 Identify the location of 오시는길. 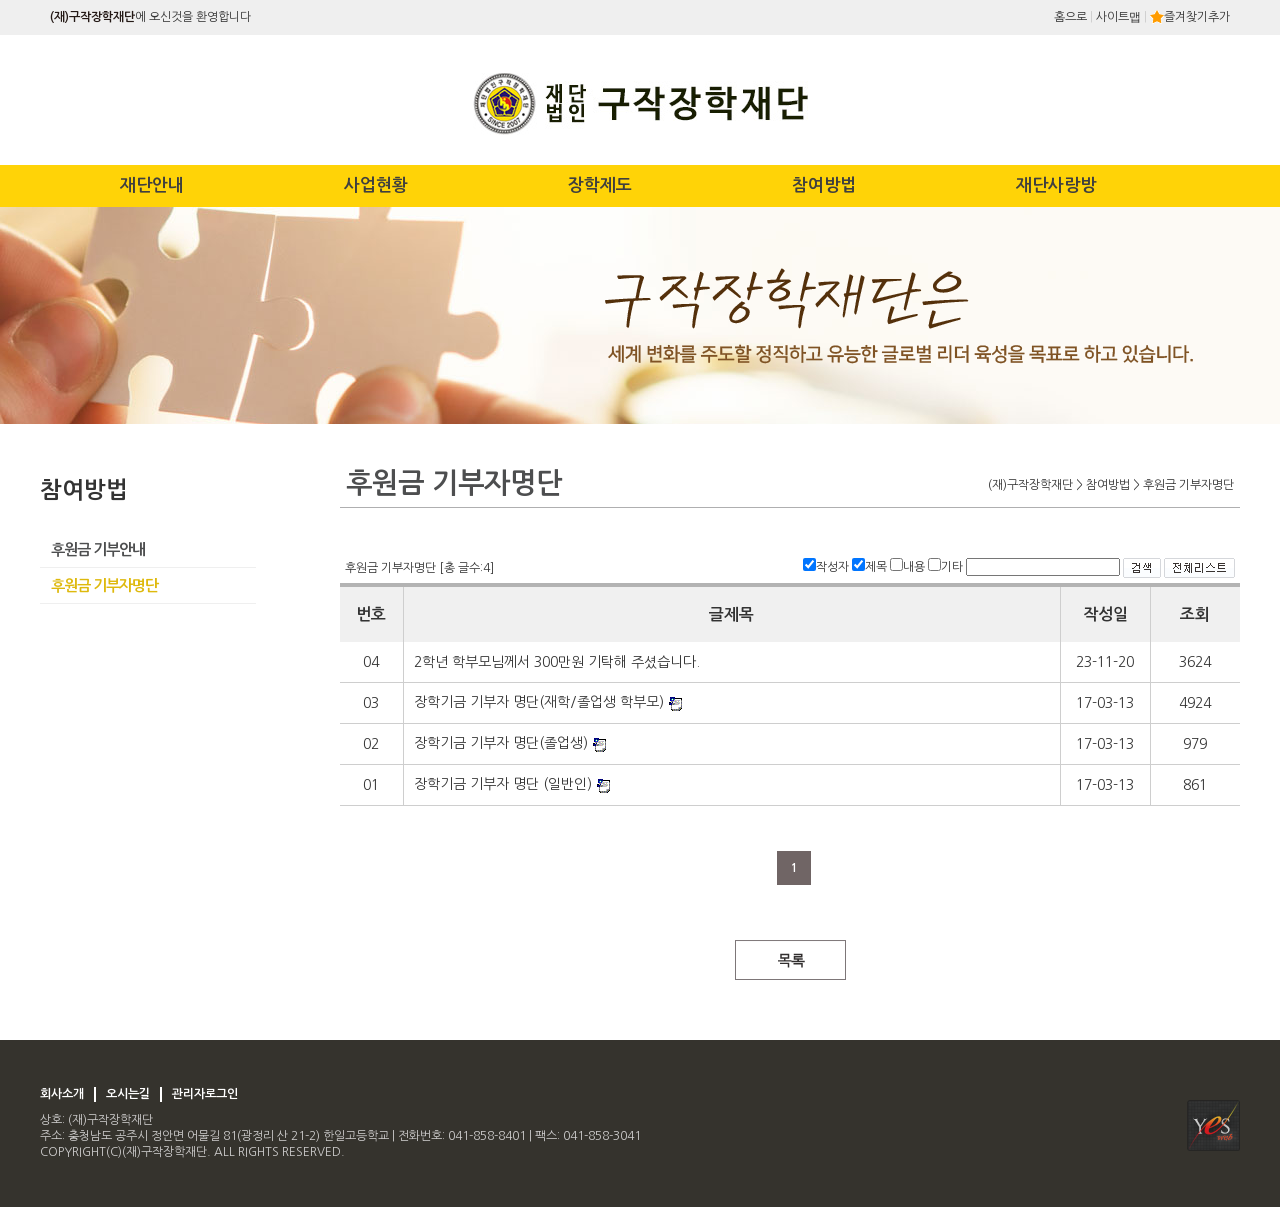
(128, 1094).